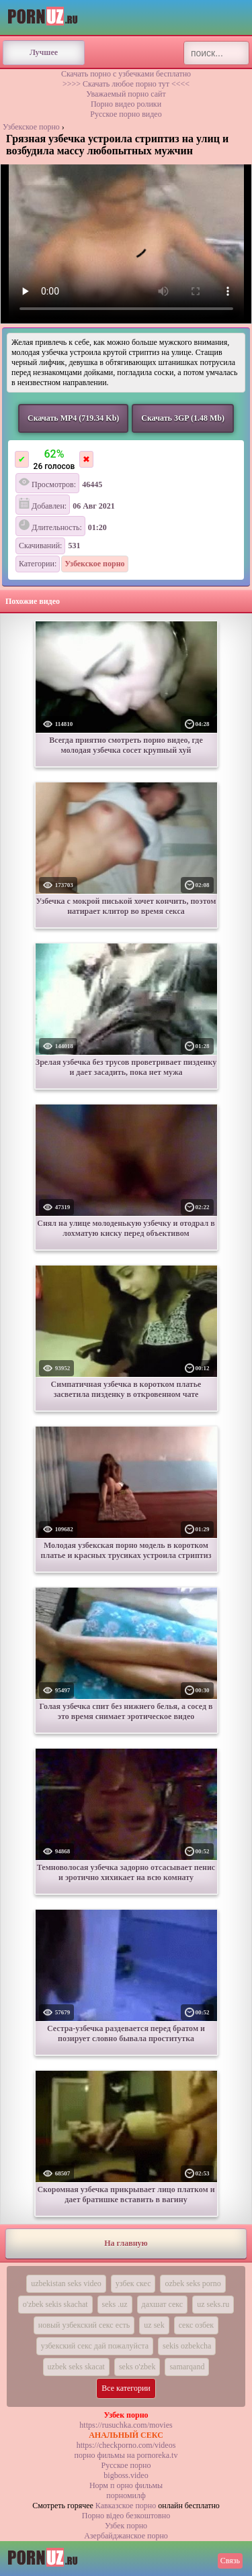 Image resolution: width=252 pixels, height=2576 pixels. I want to click on узбекский секс дай пожалуйста, so click(95, 2346).